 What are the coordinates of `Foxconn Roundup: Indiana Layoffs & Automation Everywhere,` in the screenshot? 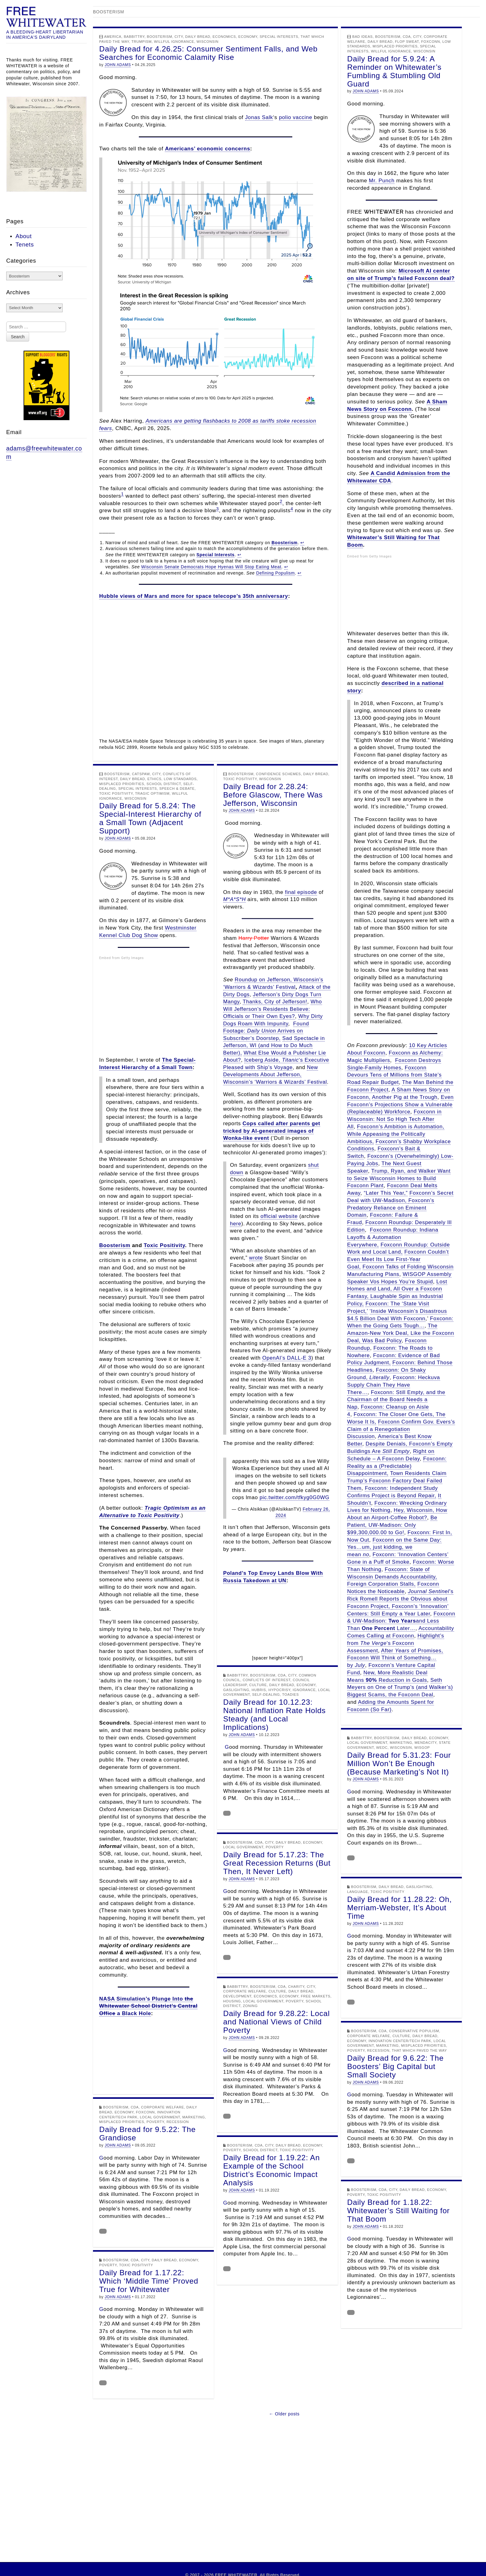 It's located at (392, 1237).